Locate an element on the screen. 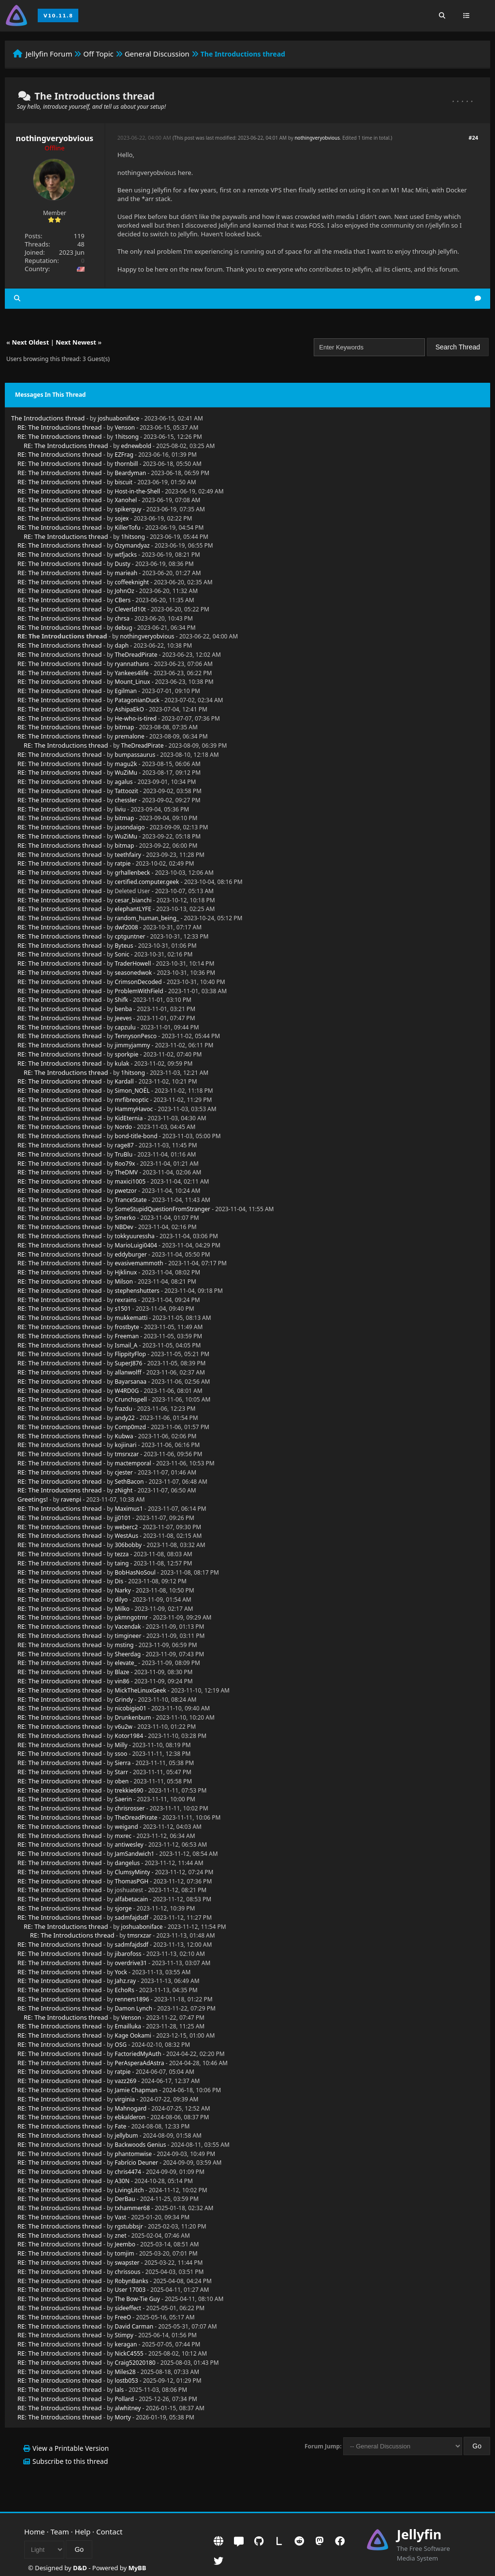 This screenshot has width=495, height=2576. andy22 is located at coordinates (124, 1418).